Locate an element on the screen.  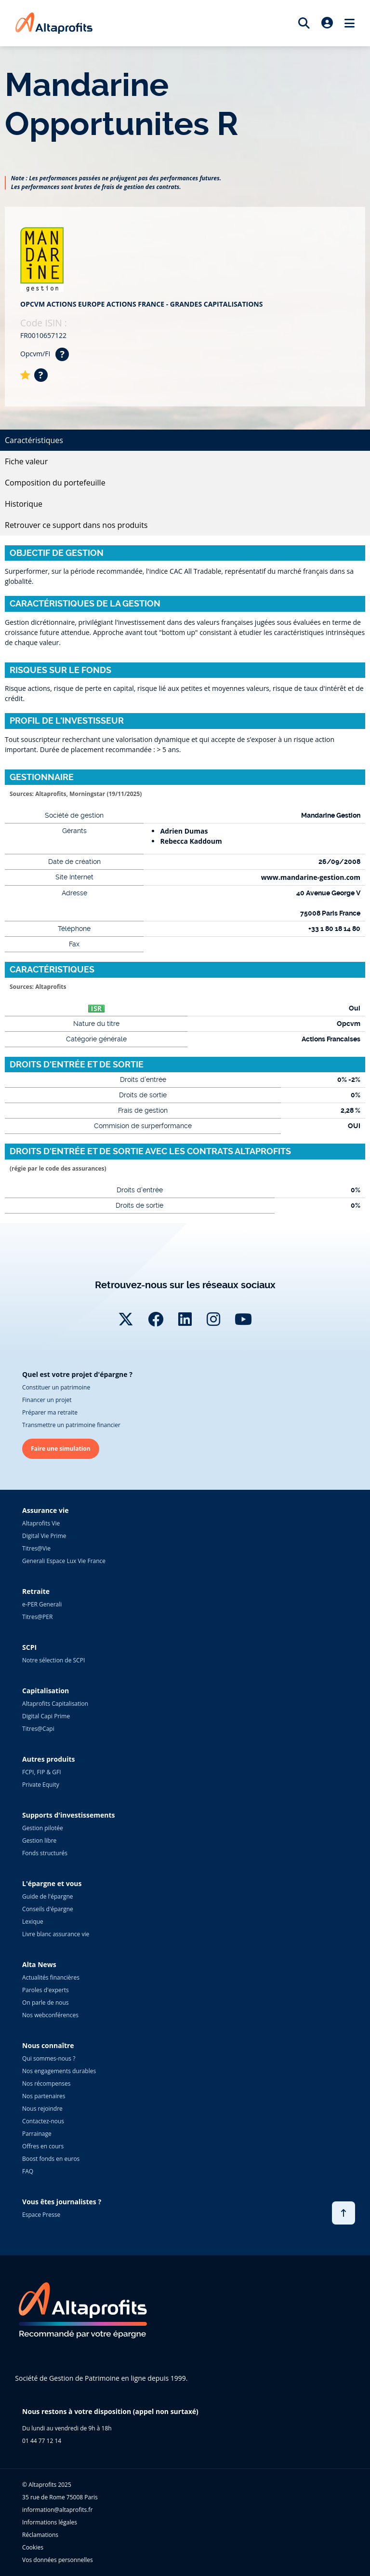
Nos webconférences is located at coordinates (50, 2015).